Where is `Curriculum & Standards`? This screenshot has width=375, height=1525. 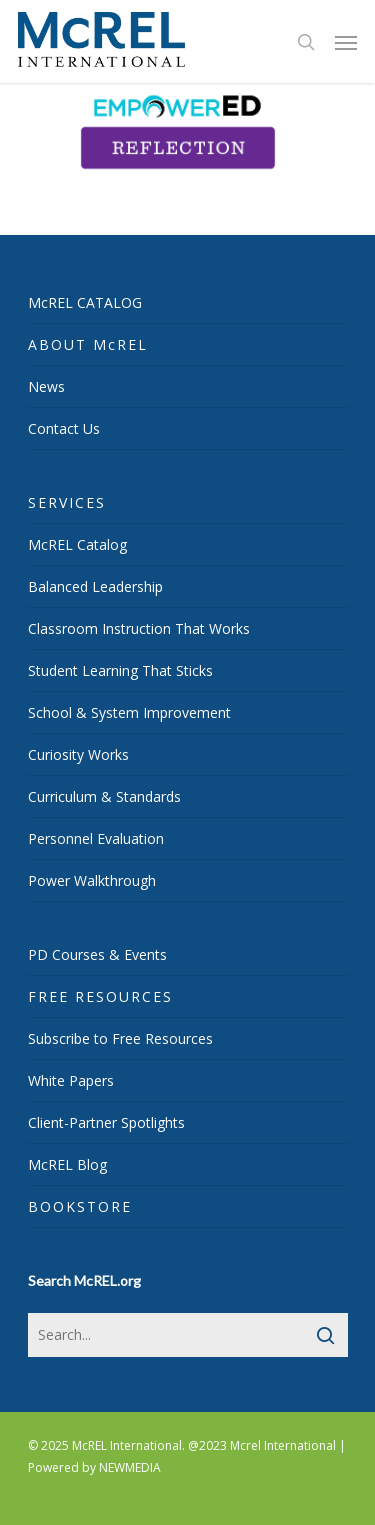 Curriculum & Standards is located at coordinates (104, 796).